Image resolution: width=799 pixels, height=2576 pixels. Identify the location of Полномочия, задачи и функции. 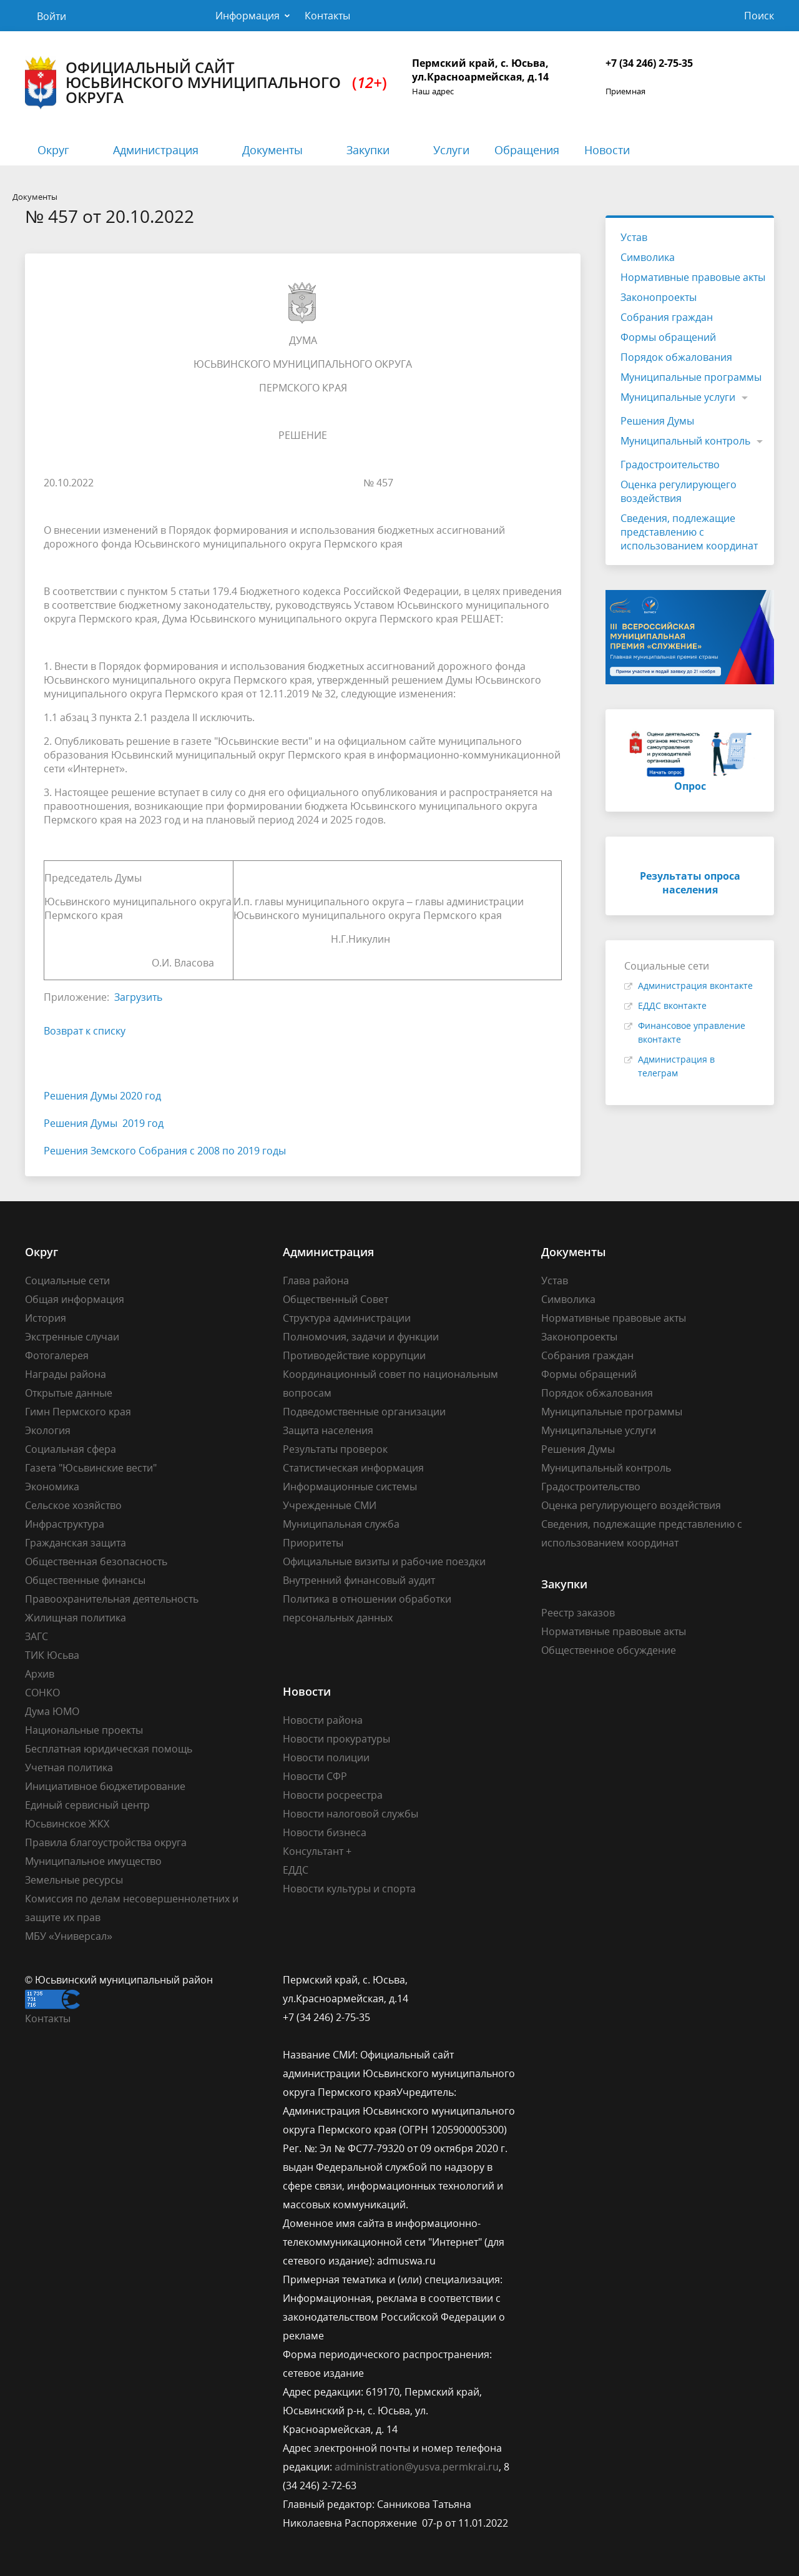
(361, 1337).